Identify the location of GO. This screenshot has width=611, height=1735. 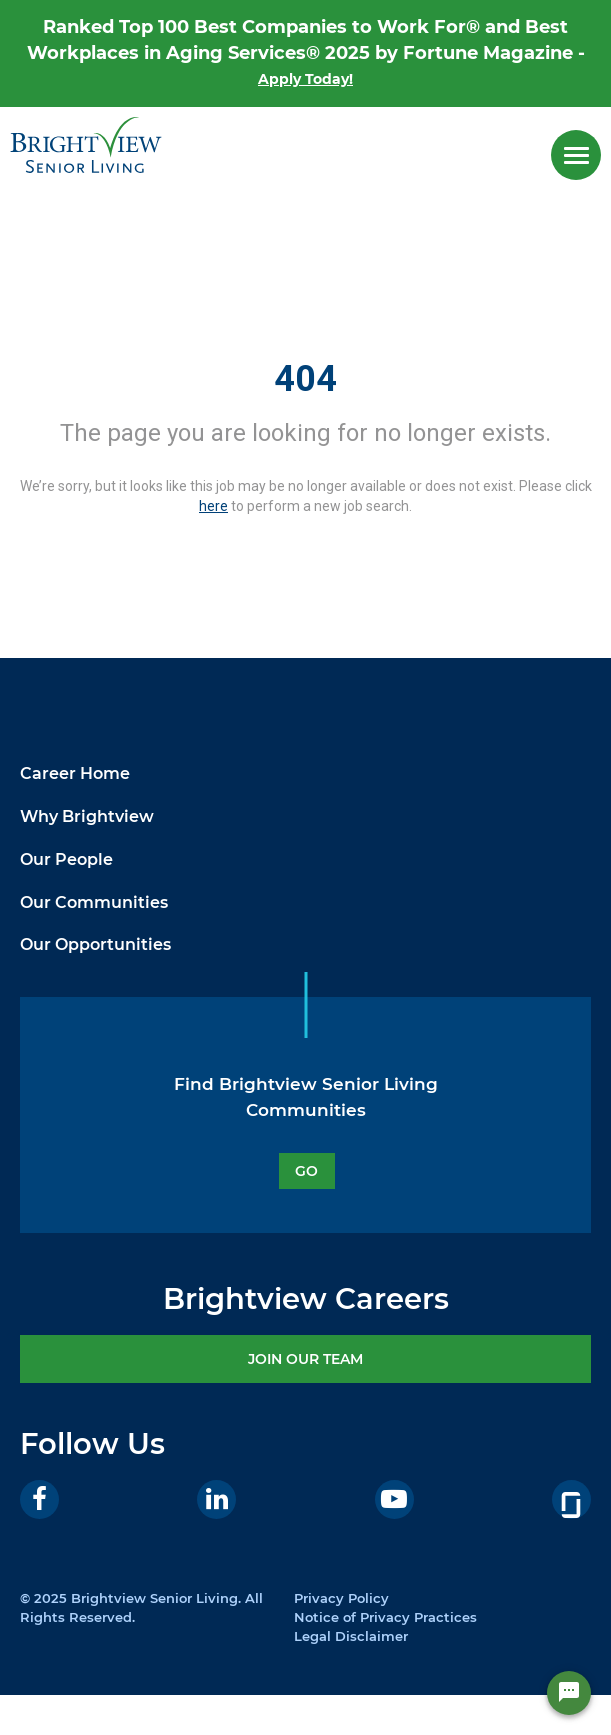
(306, 1171).